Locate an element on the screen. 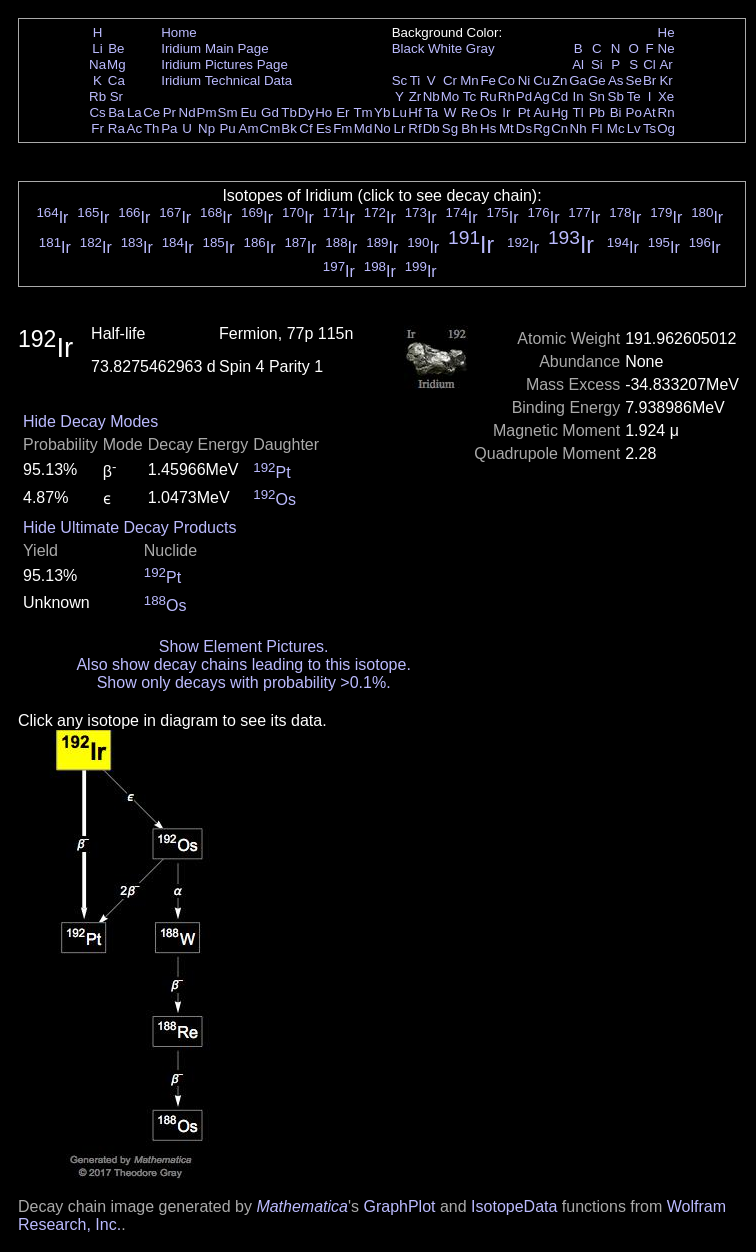 The height and width of the screenshot is (1252, 756). Iridium Technical Data is located at coordinates (226, 80).